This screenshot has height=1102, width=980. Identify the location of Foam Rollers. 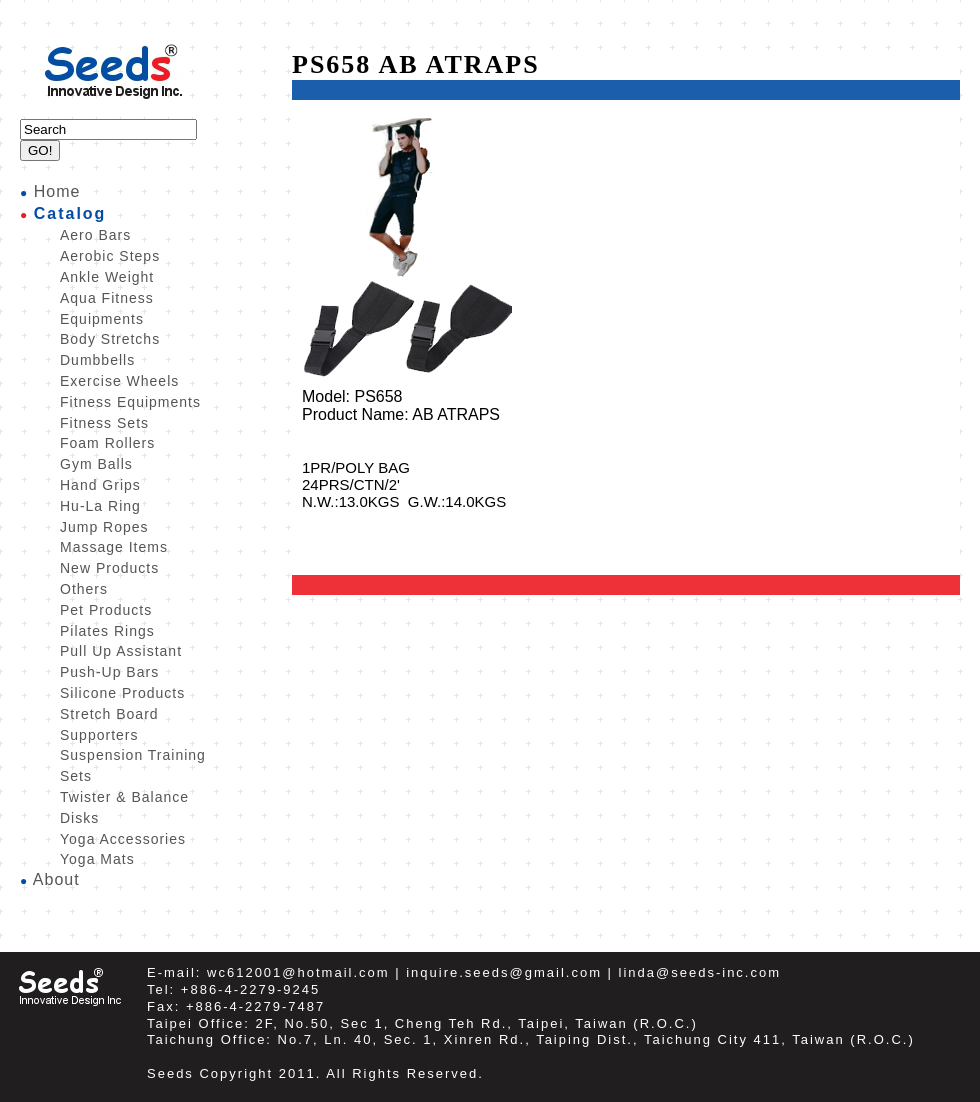
(107, 443).